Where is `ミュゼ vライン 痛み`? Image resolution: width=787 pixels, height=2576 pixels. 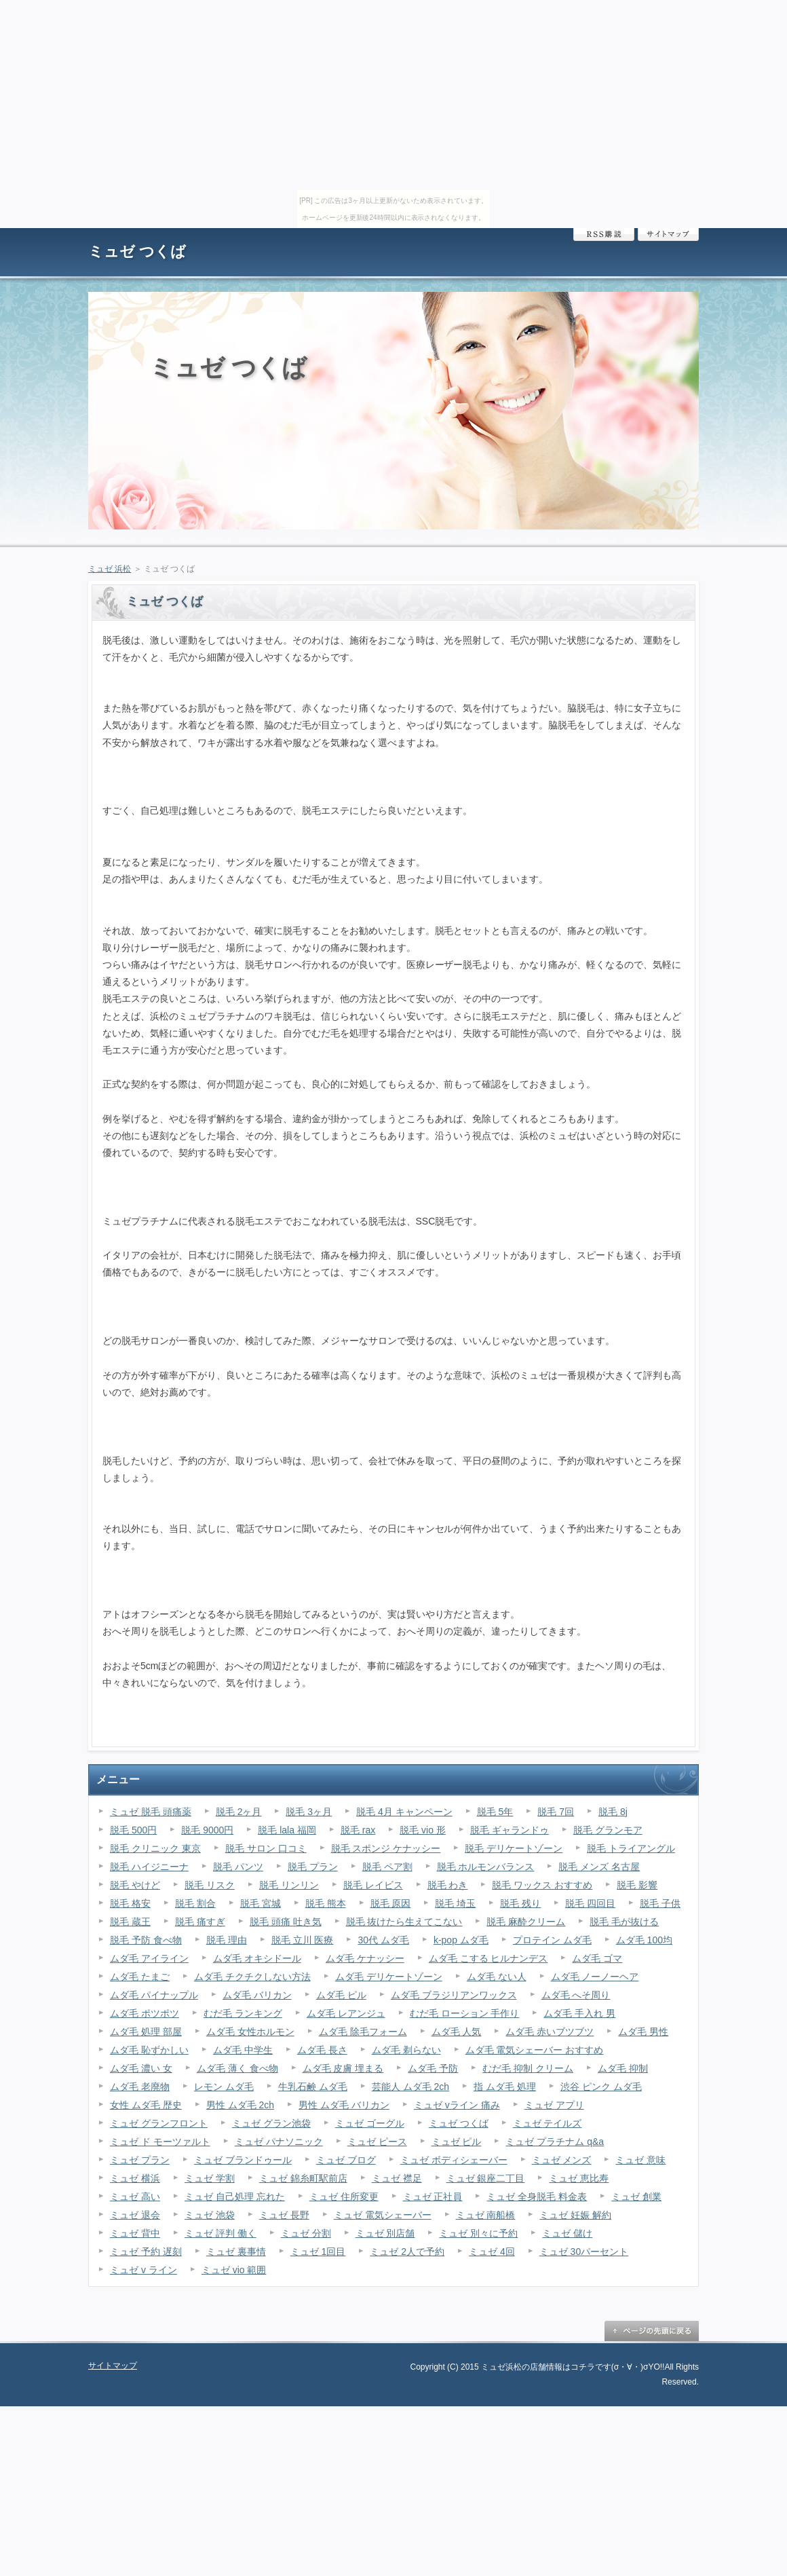
ミュゼ vライン 痛み is located at coordinates (457, 2104).